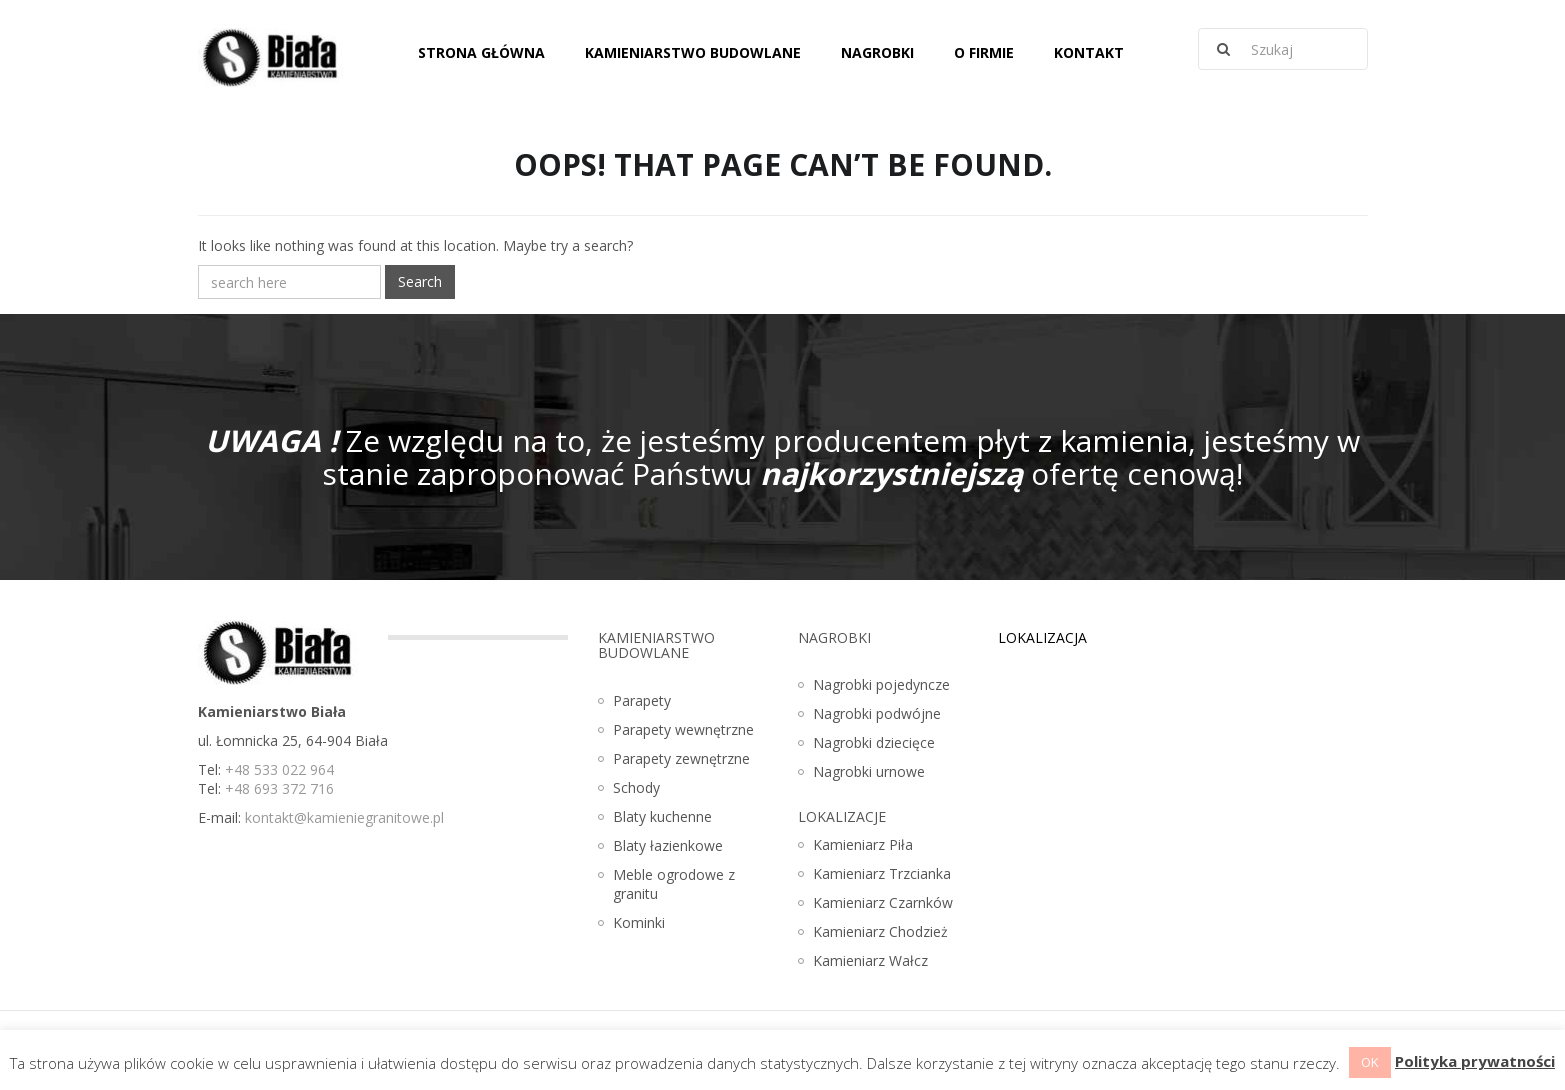  I want to click on Nagrobki urnowe, so click(869, 771).